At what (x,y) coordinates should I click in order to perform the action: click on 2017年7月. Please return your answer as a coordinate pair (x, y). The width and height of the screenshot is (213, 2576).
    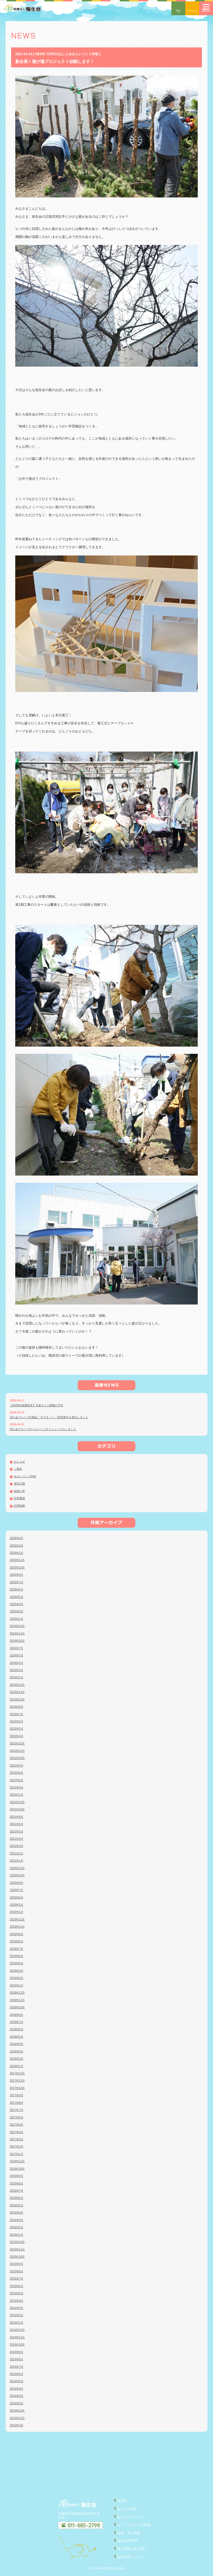
    Looking at the image, I should click on (16, 2109).